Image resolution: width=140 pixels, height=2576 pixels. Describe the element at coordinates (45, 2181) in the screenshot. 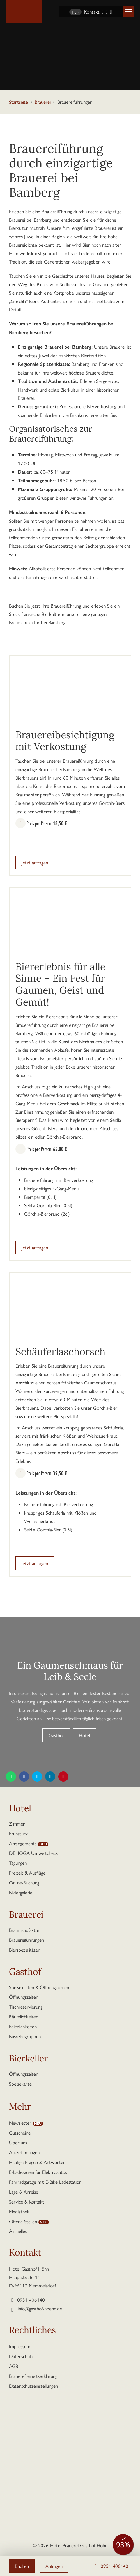

I see `Fahrradgarage mit E-Bike Ladestation` at that location.